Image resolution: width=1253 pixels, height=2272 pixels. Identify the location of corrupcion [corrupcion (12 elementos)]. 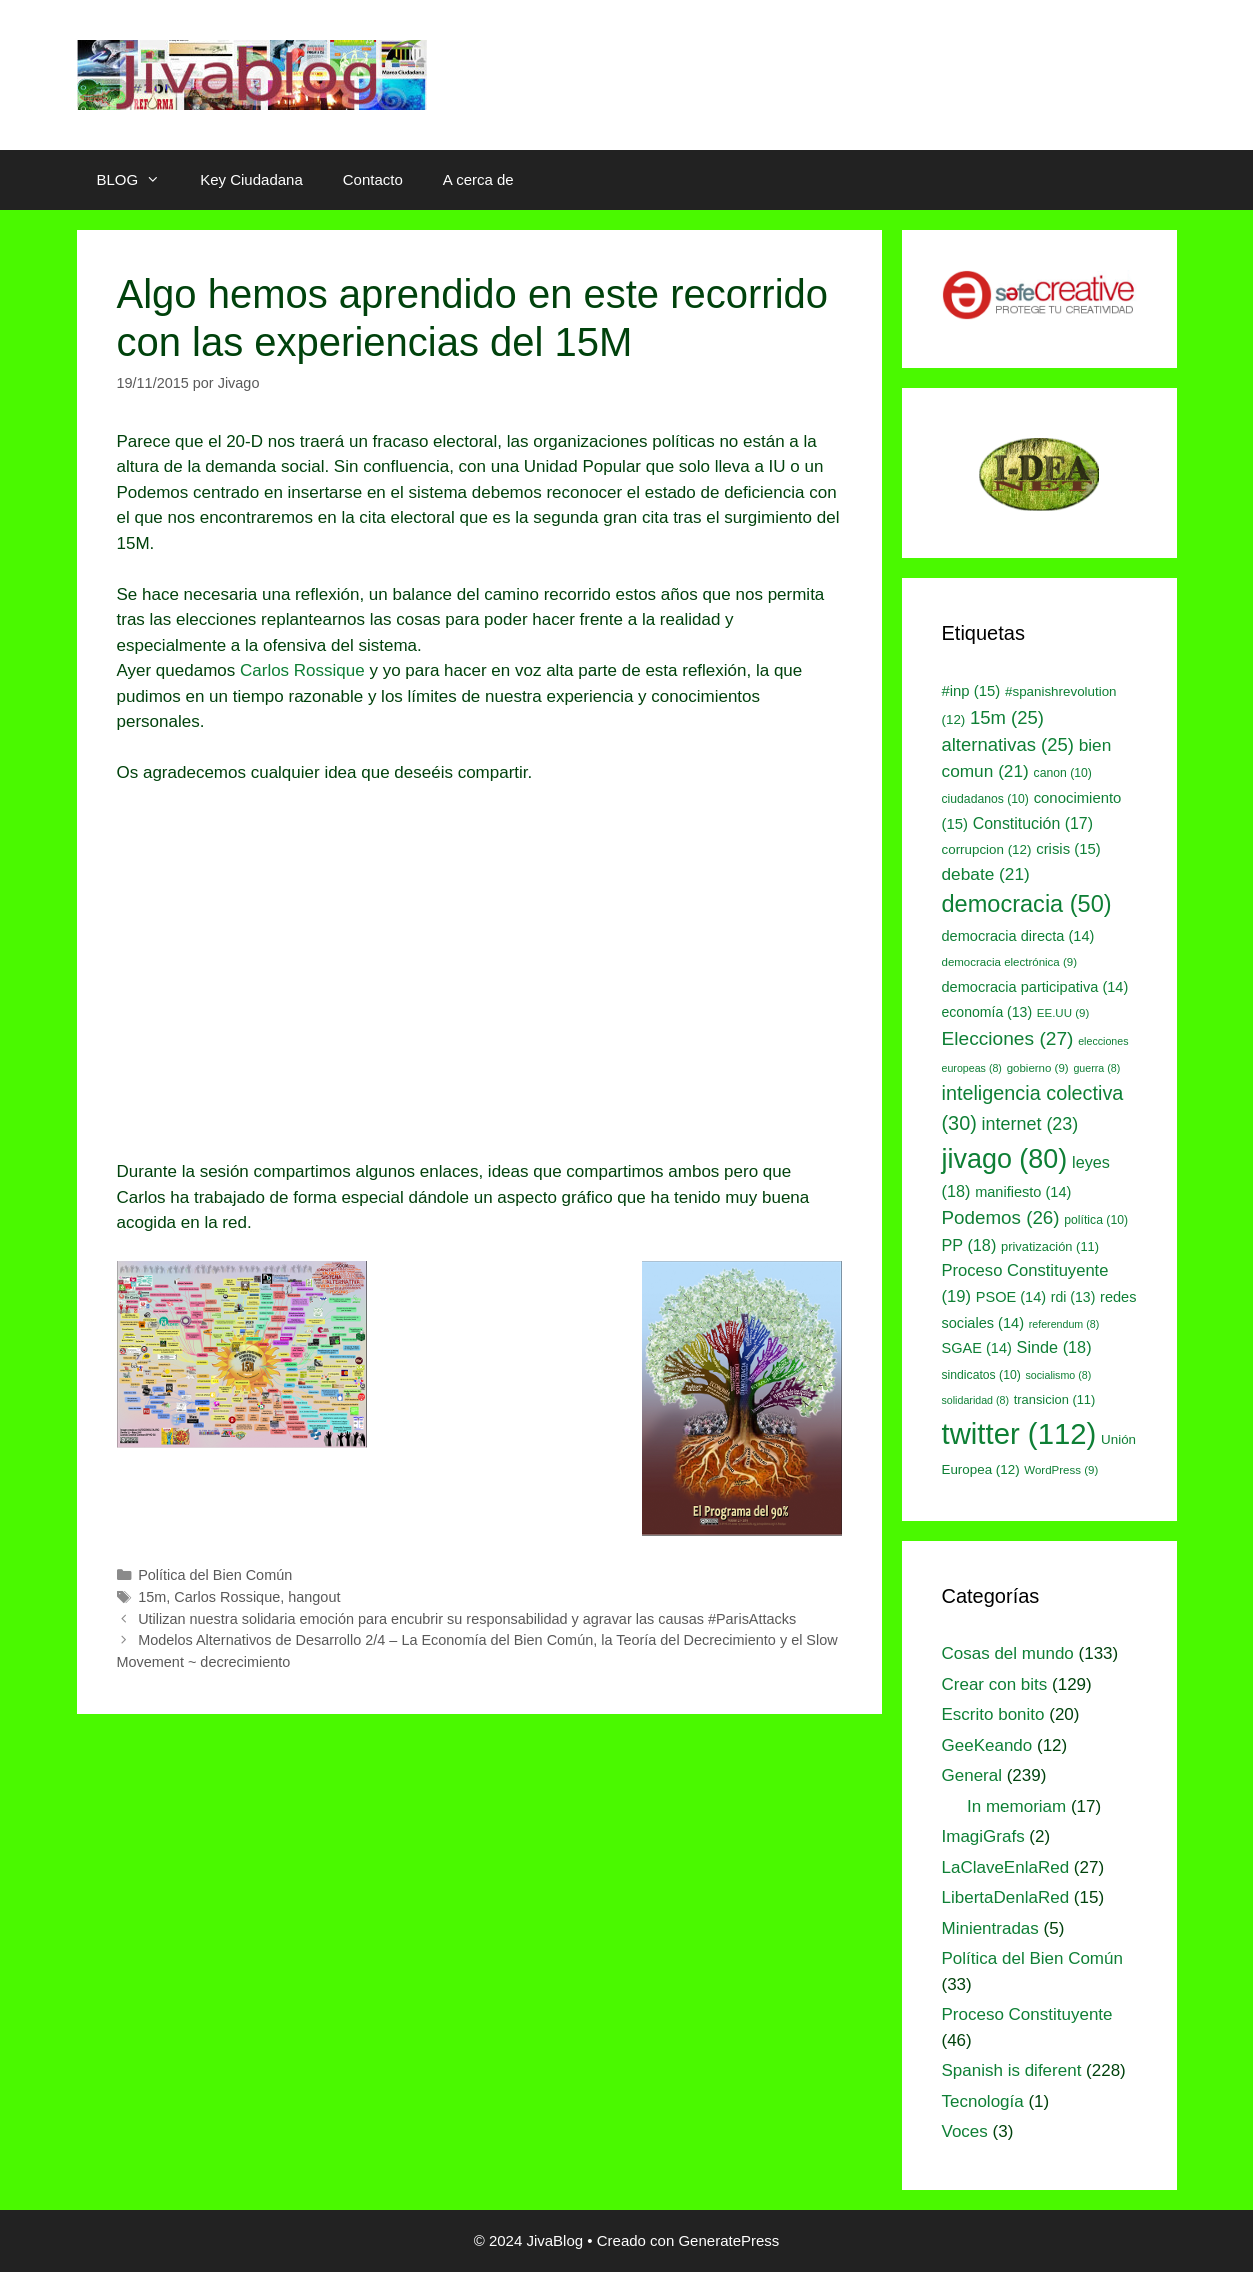
(987, 849).